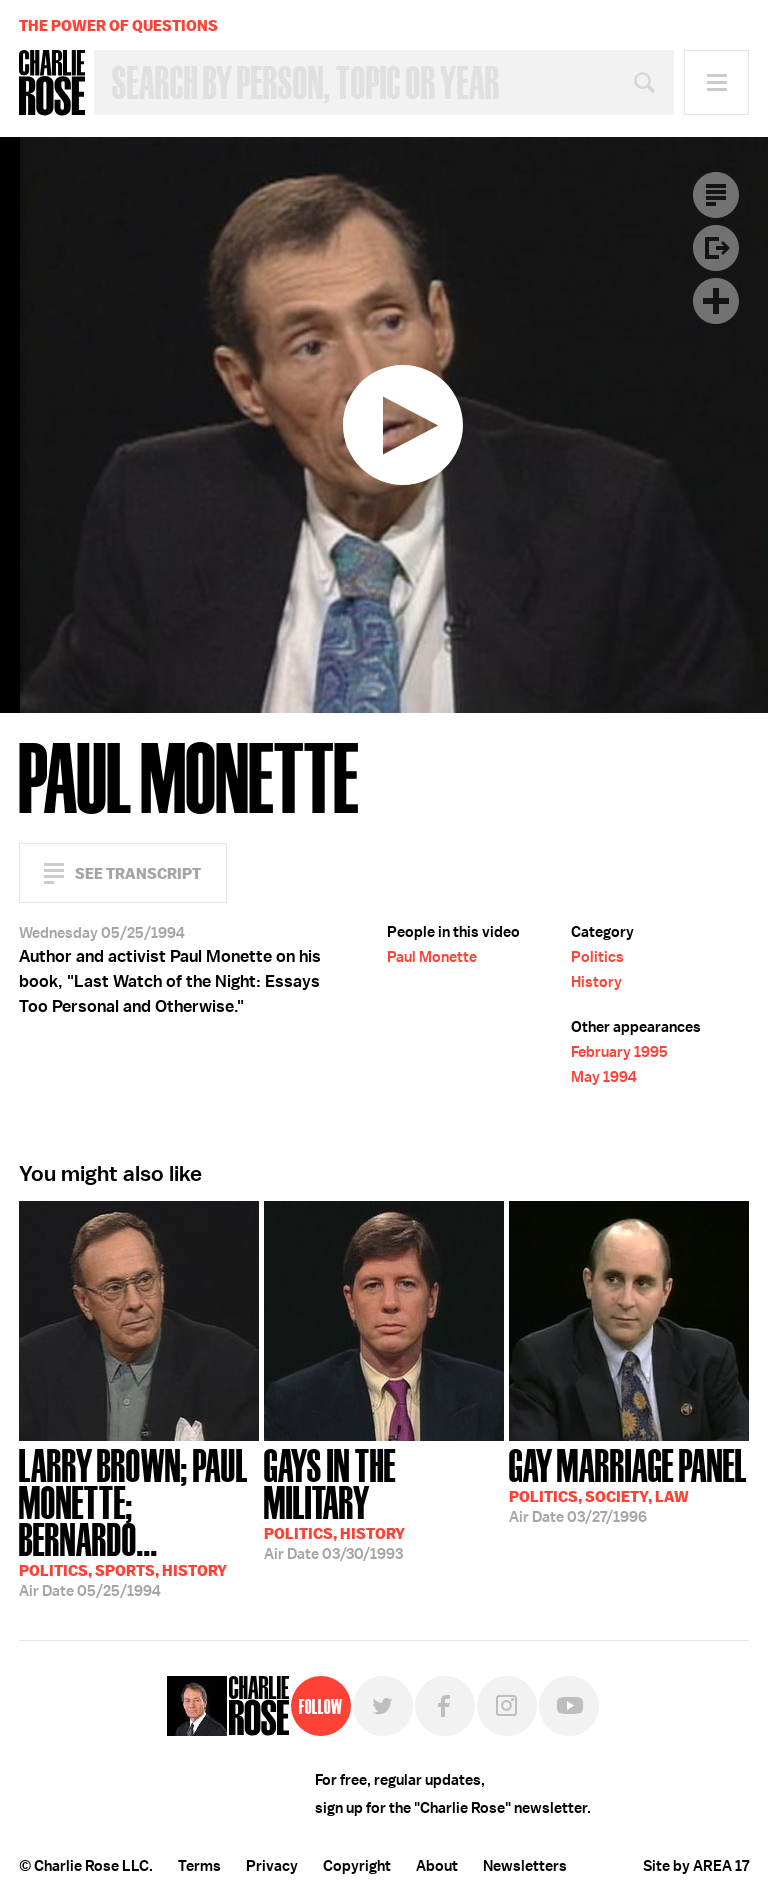 The image size is (768, 1896). What do you see at coordinates (716, 301) in the screenshot?
I see `Plus` at bounding box center [716, 301].